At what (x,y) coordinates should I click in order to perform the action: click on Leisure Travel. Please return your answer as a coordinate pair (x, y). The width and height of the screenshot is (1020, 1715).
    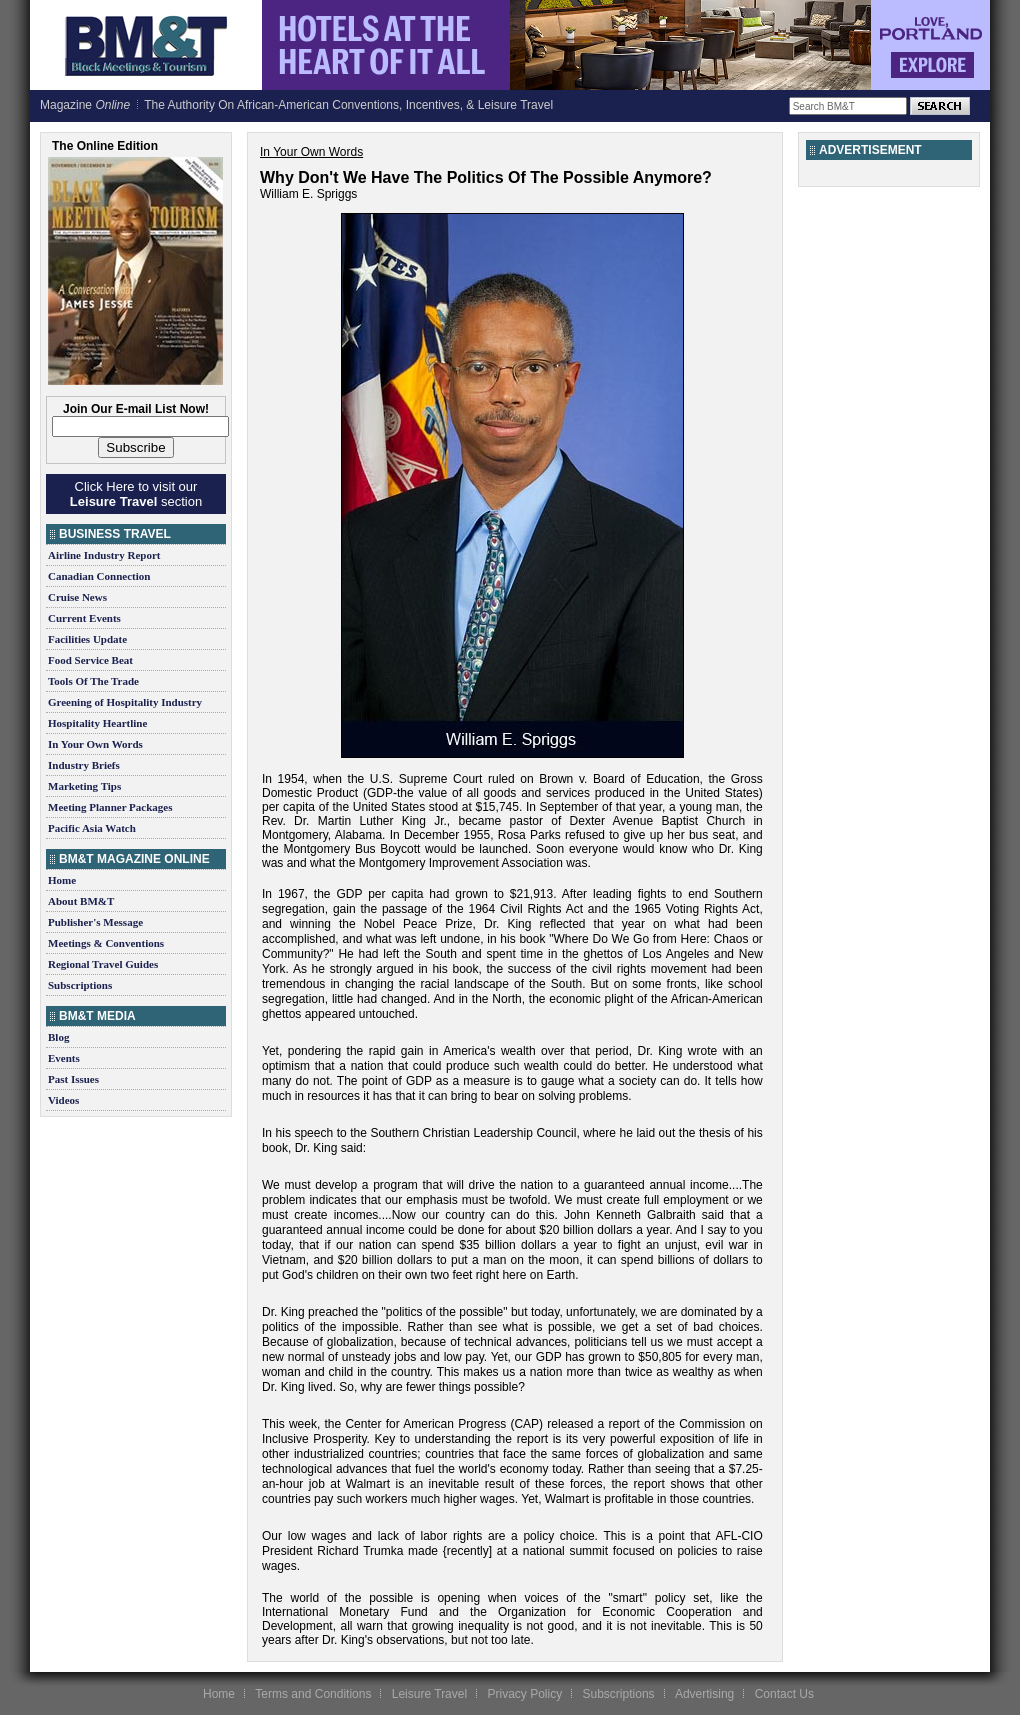
    Looking at the image, I should click on (429, 1694).